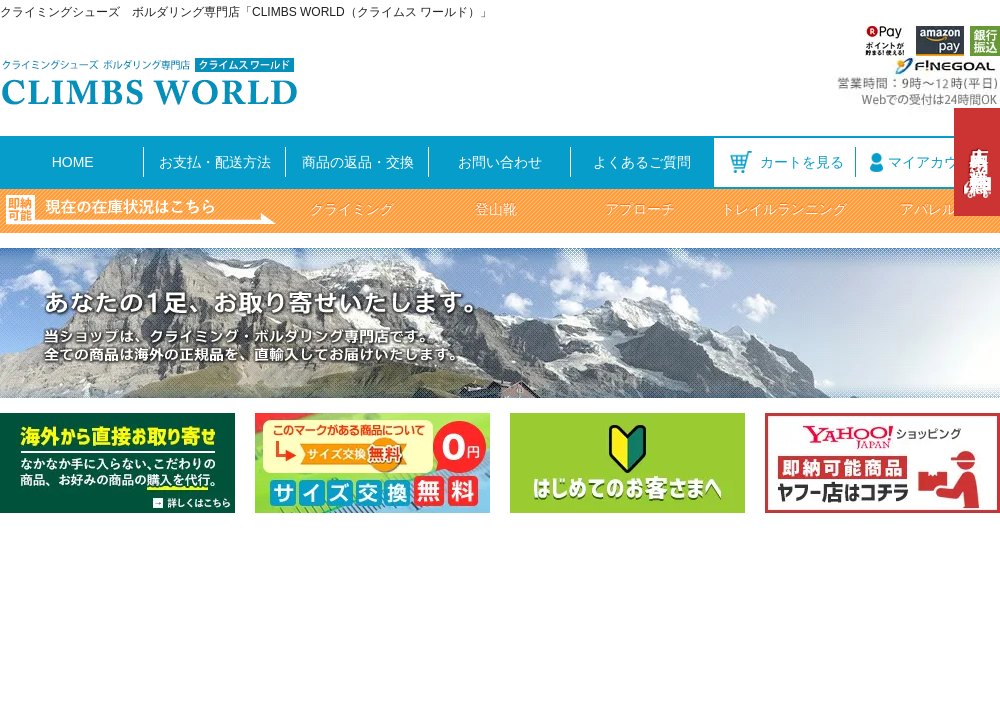  What do you see at coordinates (73, 162) in the screenshot?
I see `HOME` at bounding box center [73, 162].